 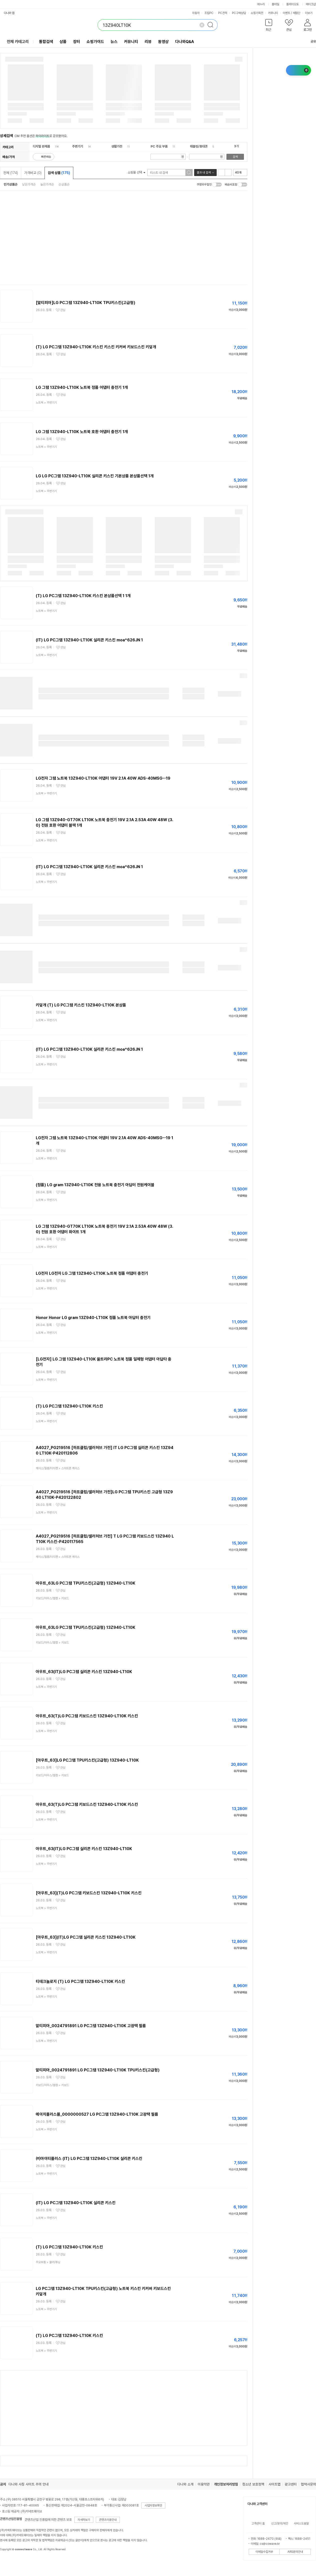 I want to click on 동영상, so click(x=163, y=41).